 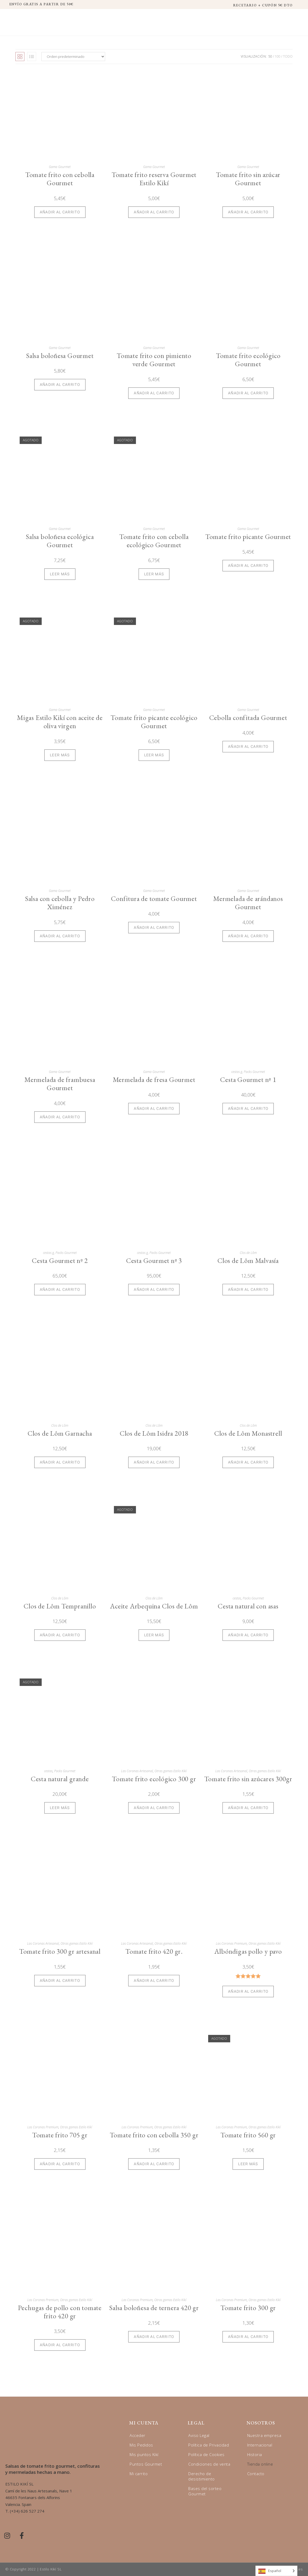 What do you see at coordinates (231, 1943) in the screenshot?
I see `Las Coronas Premium` at bounding box center [231, 1943].